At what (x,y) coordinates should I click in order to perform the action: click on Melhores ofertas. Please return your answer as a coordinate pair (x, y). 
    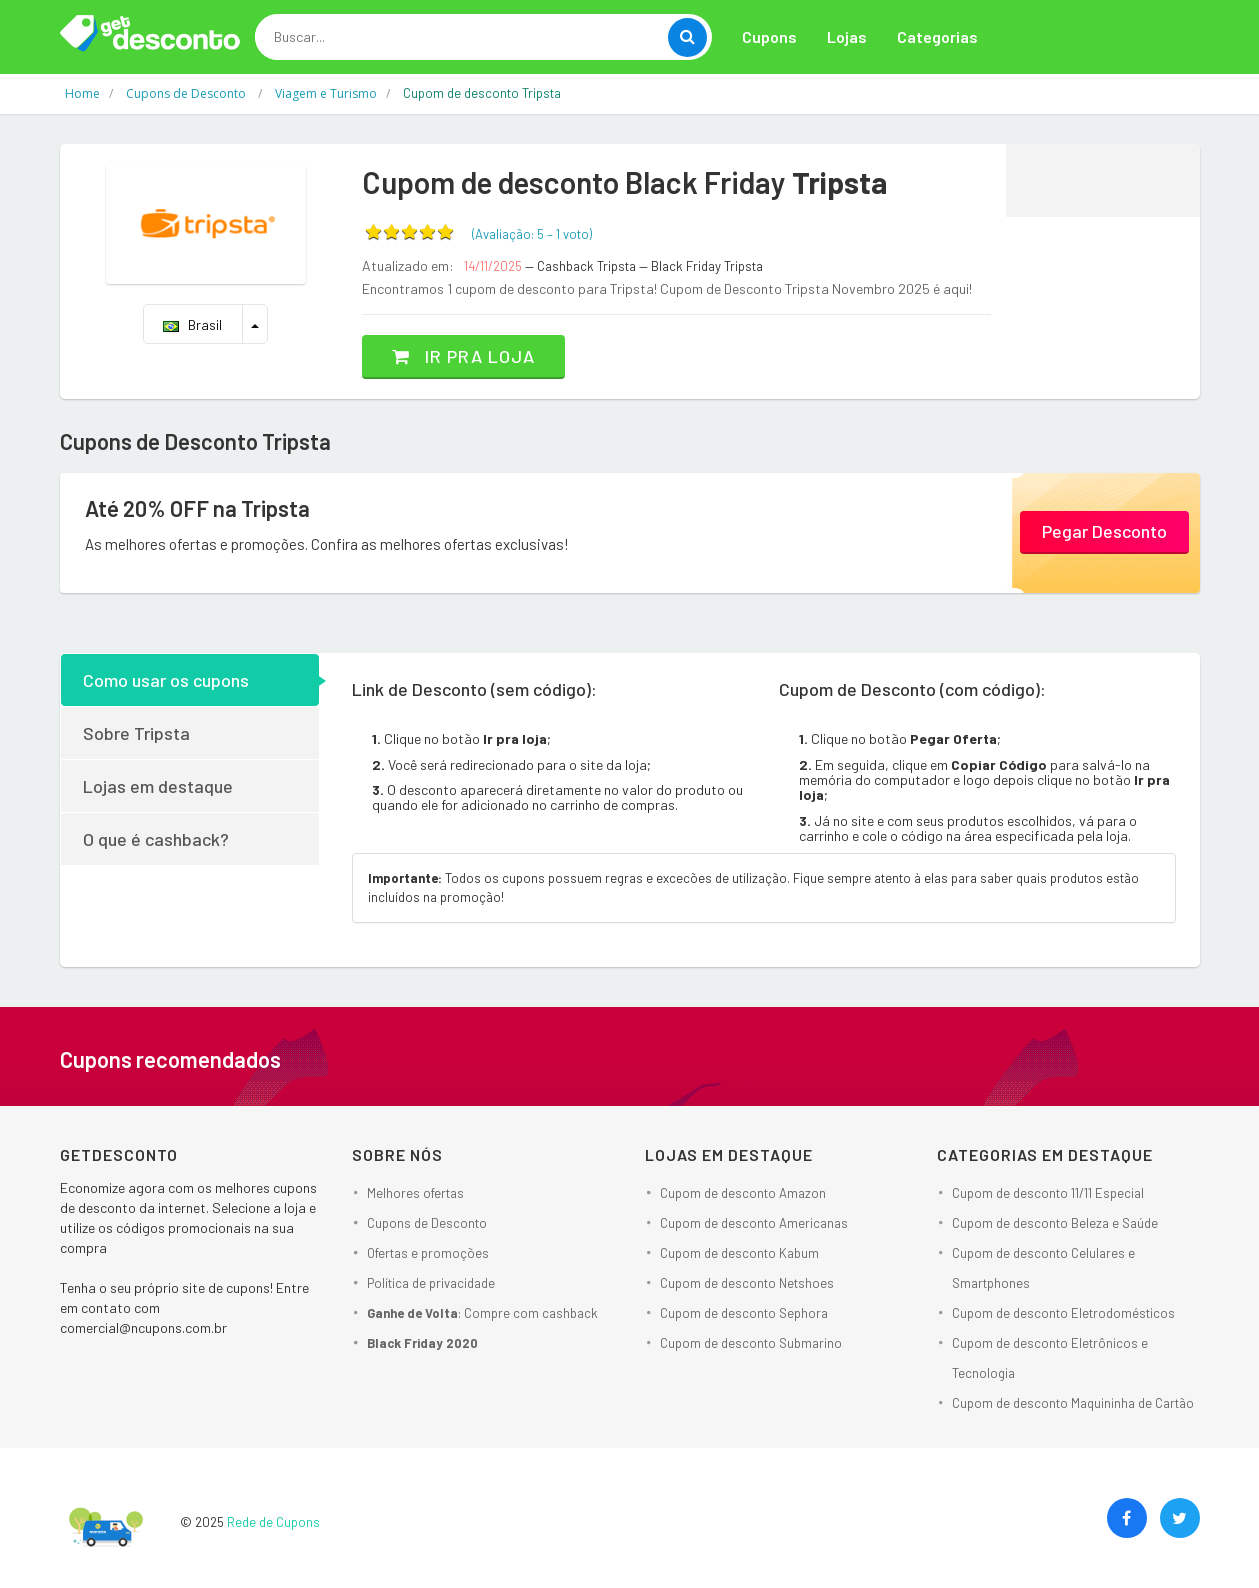
    Looking at the image, I should click on (415, 1193).